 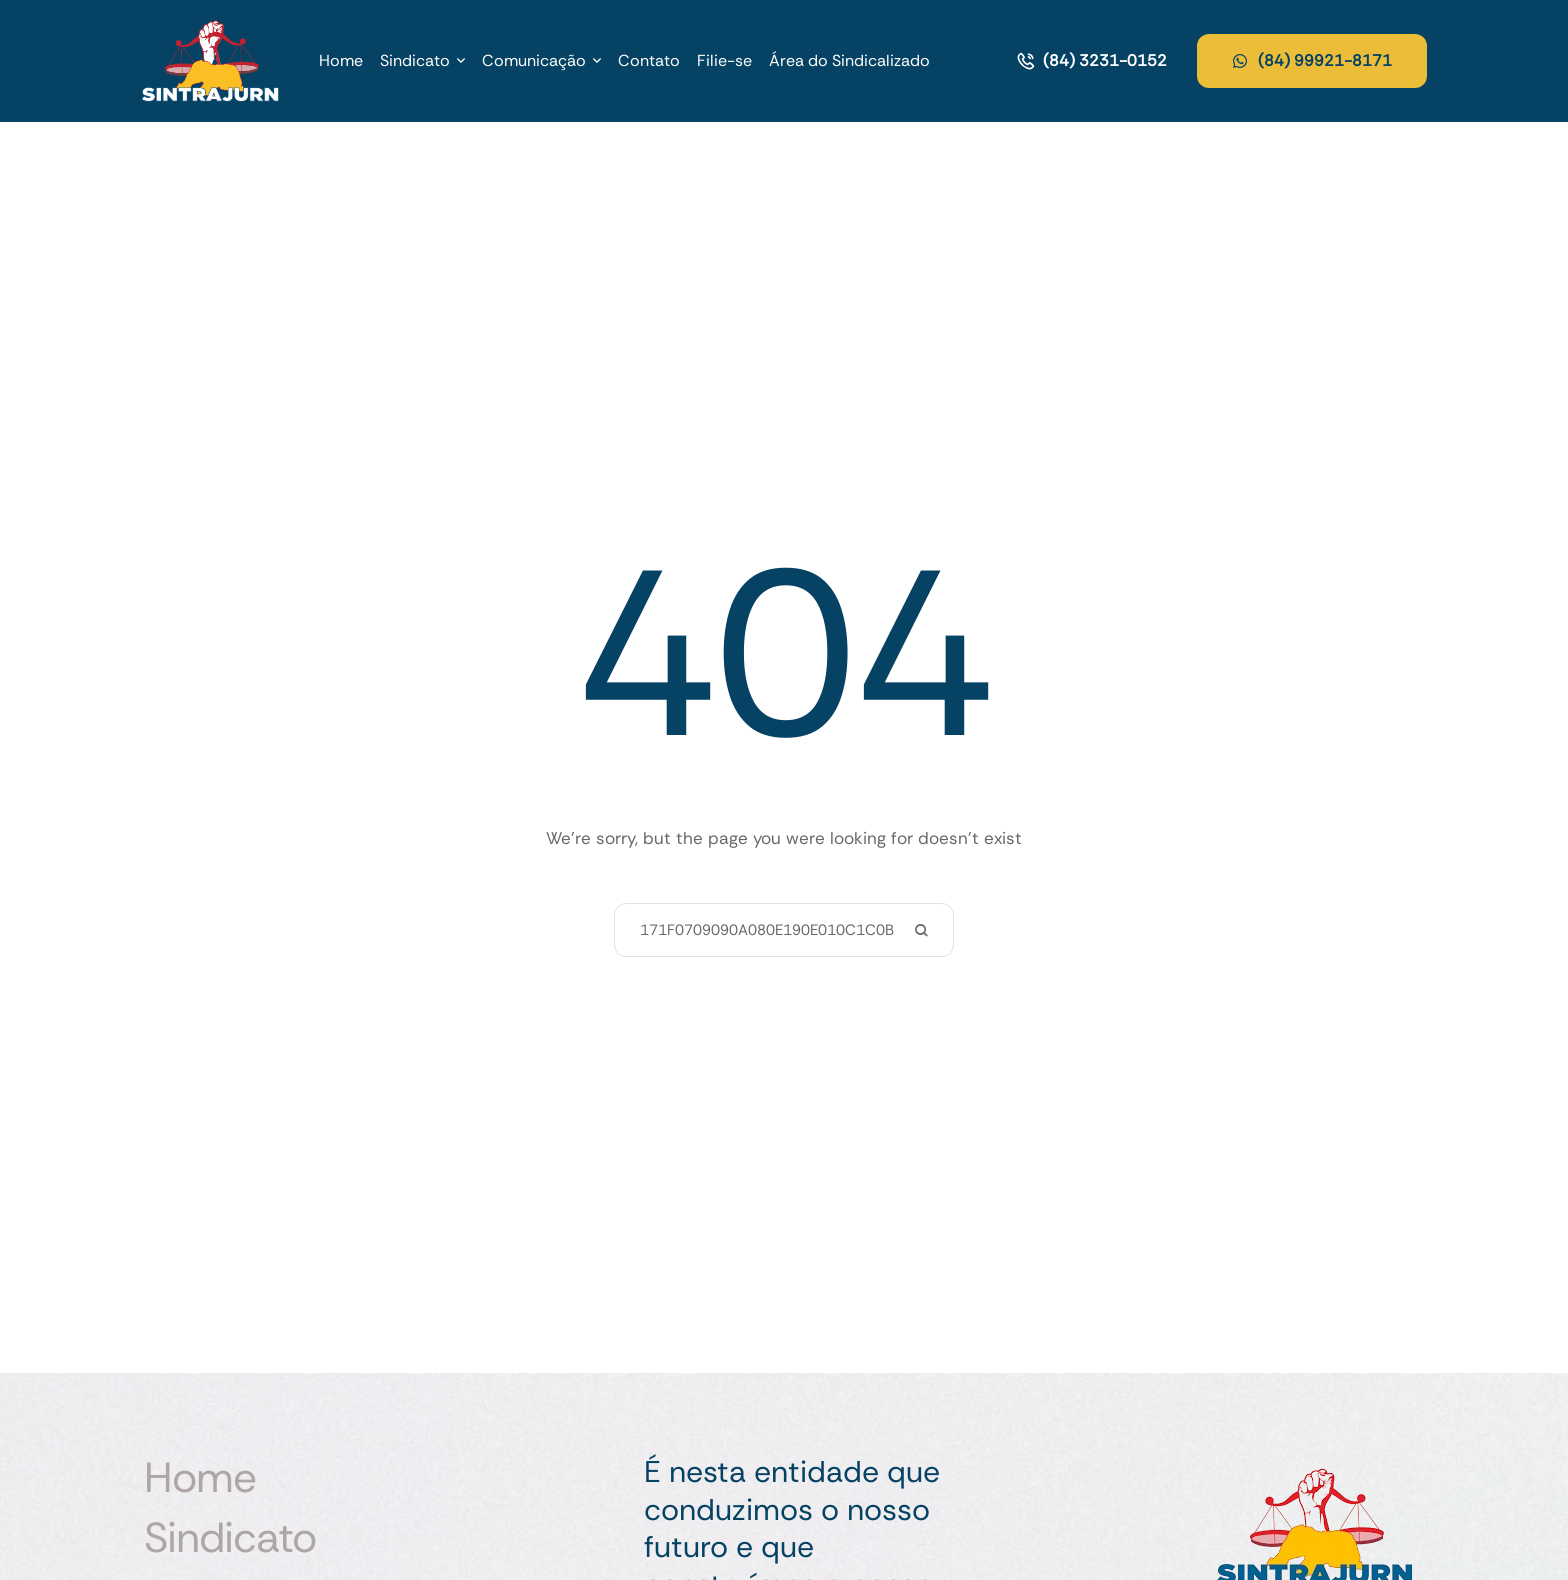 I want to click on [Menu item], so click(x=341, y=61).